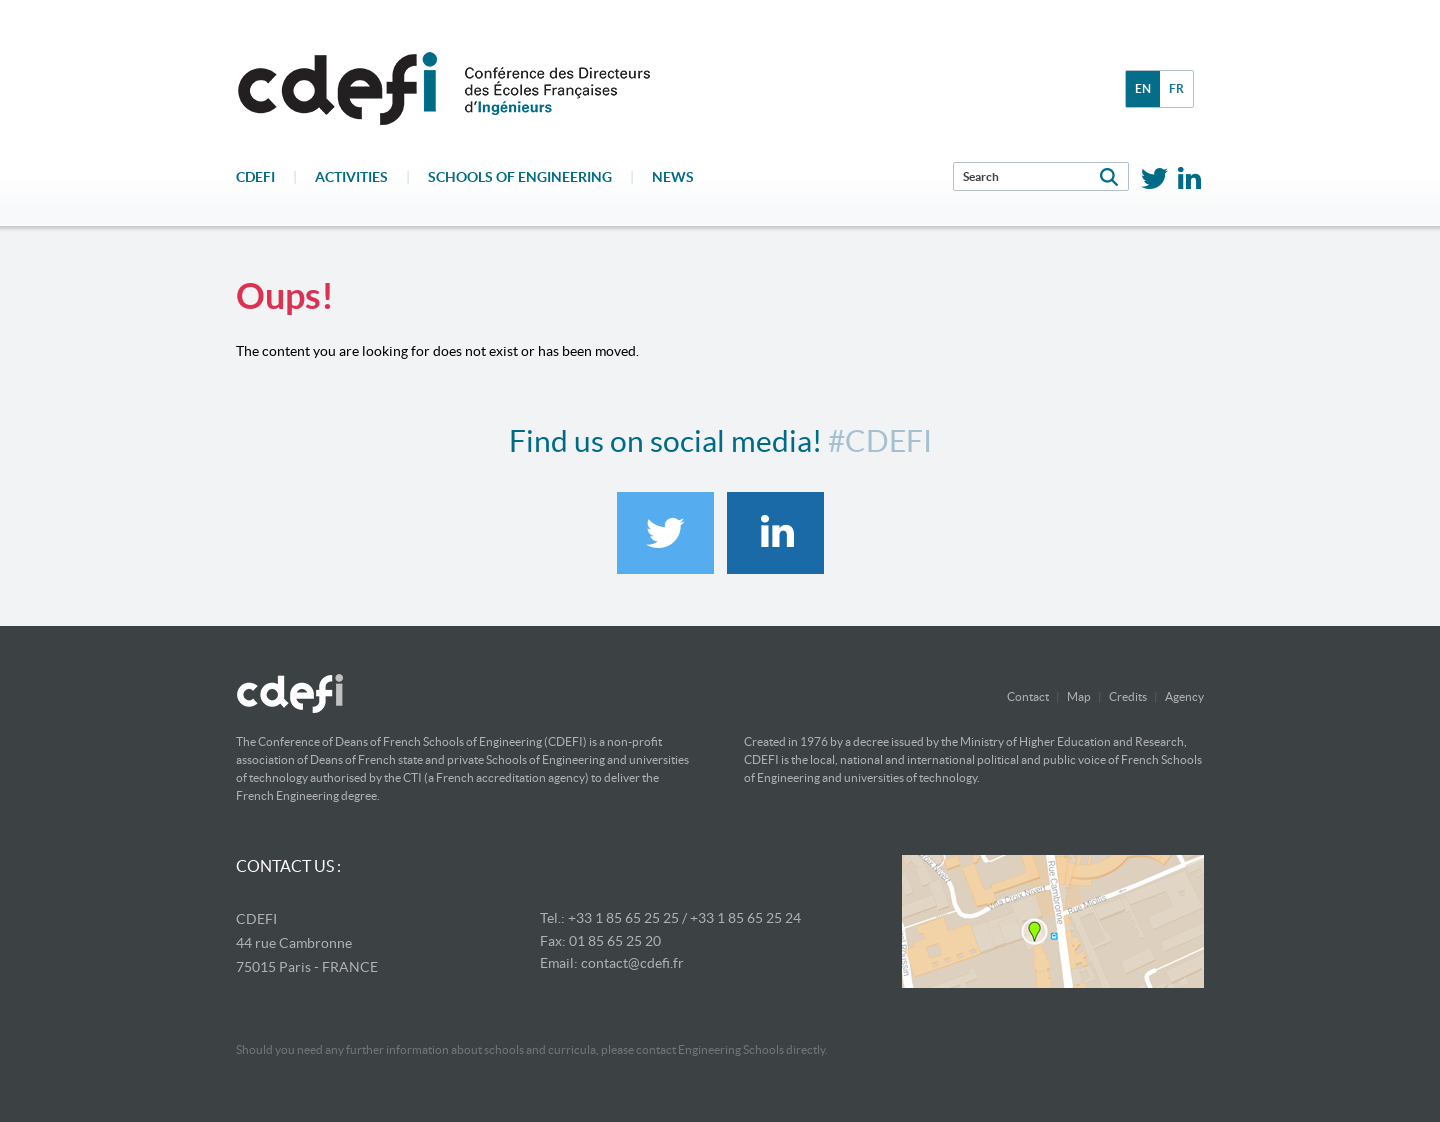  What do you see at coordinates (1028, 696) in the screenshot?
I see `Contact` at bounding box center [1028, 696].